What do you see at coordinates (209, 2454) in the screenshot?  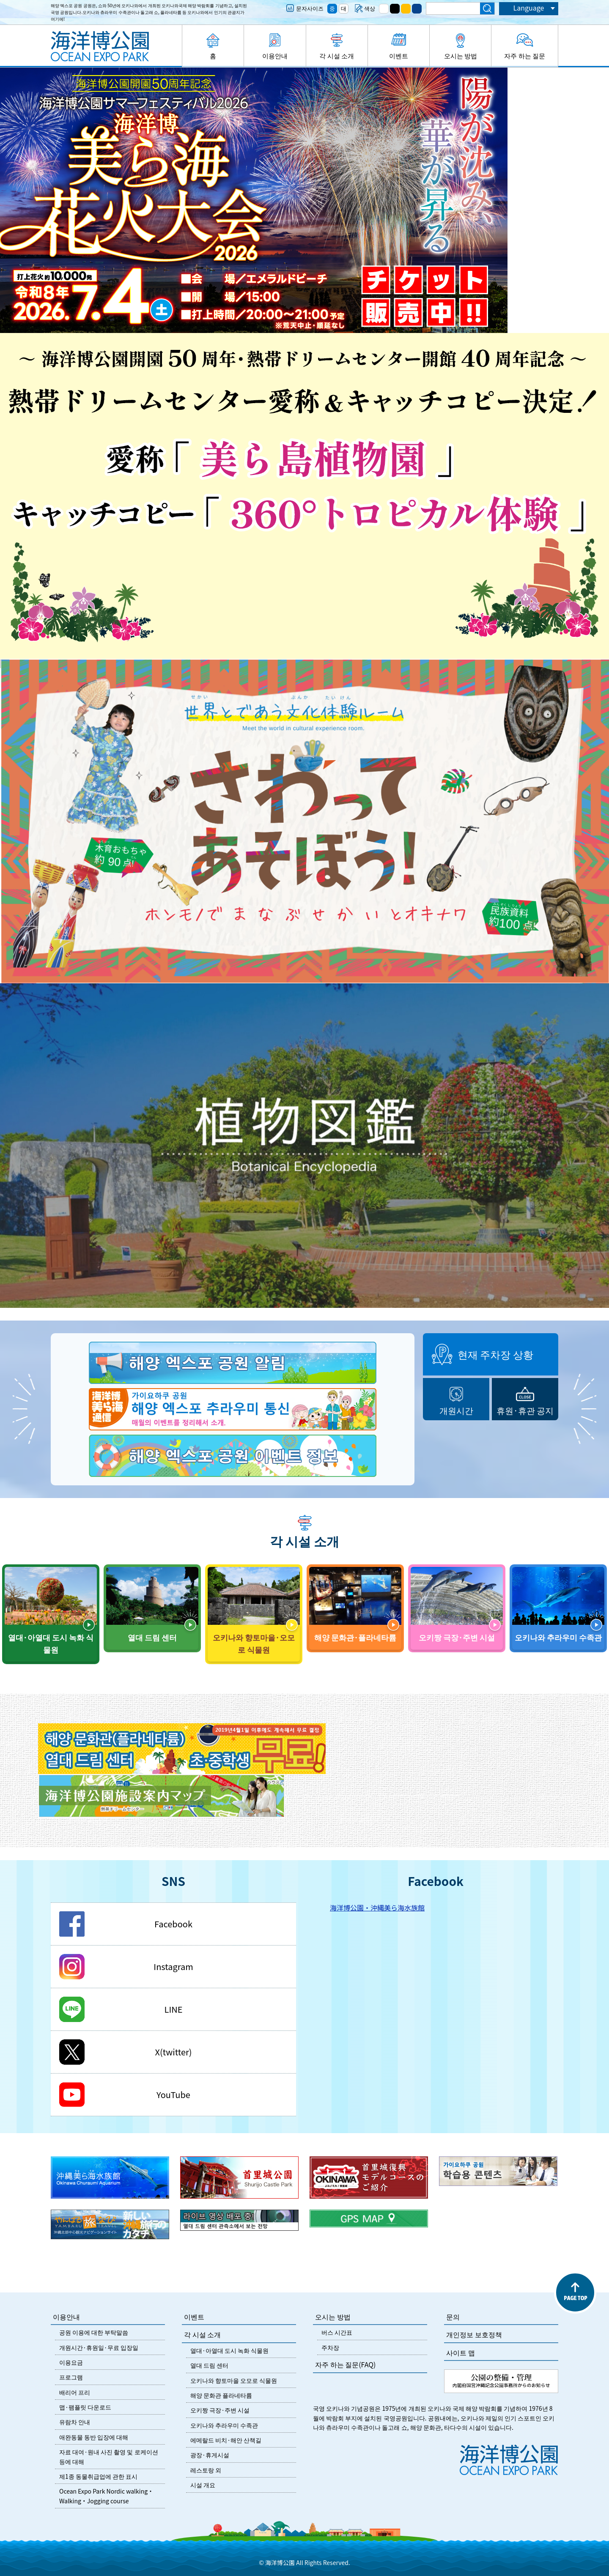 I see `광장·휴게시설` at bounding box center [209, 2454].